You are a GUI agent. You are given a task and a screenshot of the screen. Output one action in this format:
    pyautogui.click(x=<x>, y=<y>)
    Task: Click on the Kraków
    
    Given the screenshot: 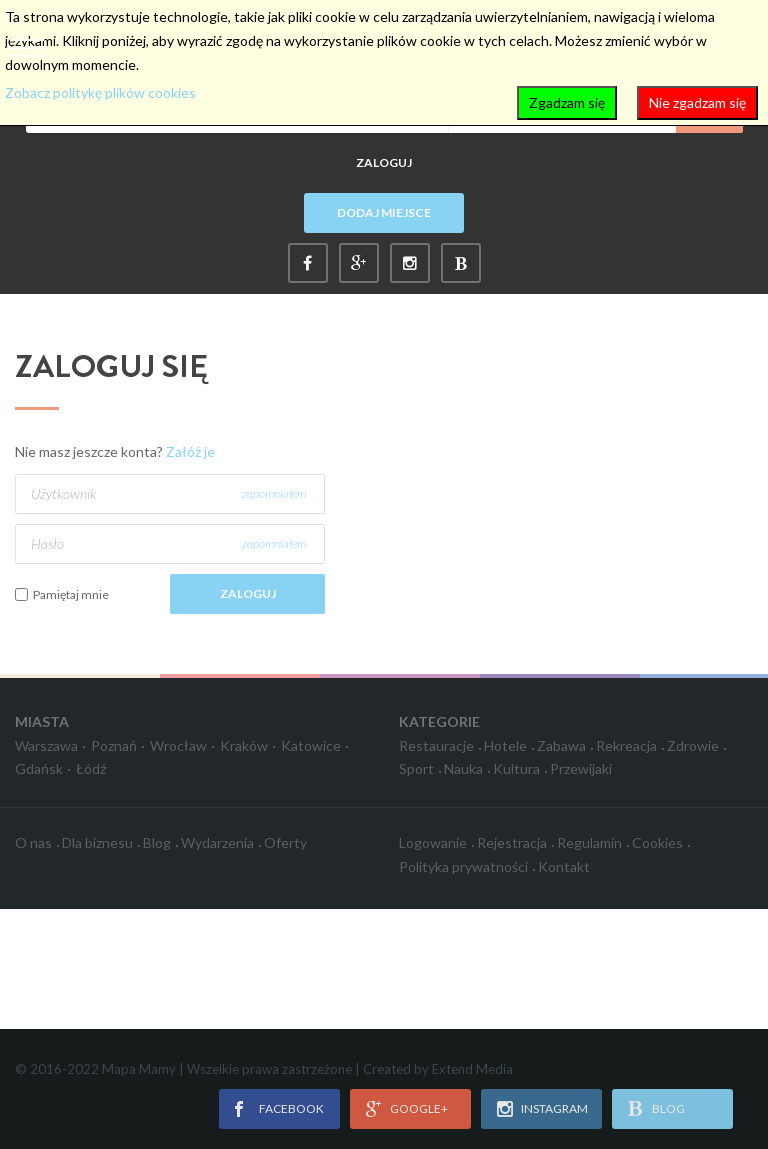 What is the action you would take?
    pyautogui.click(x=244, y=745)
    